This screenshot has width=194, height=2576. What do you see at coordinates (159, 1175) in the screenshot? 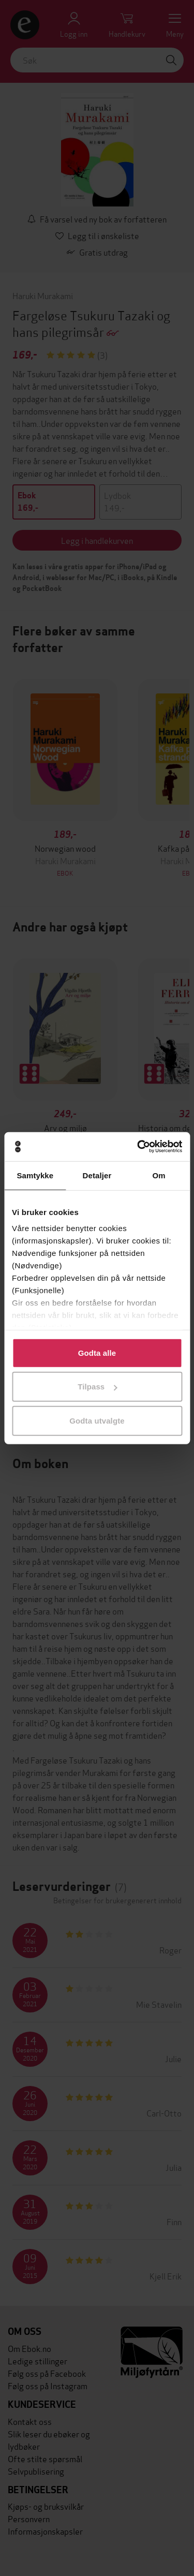
I see `Om [tab]` at bounding box center [159, 1175].